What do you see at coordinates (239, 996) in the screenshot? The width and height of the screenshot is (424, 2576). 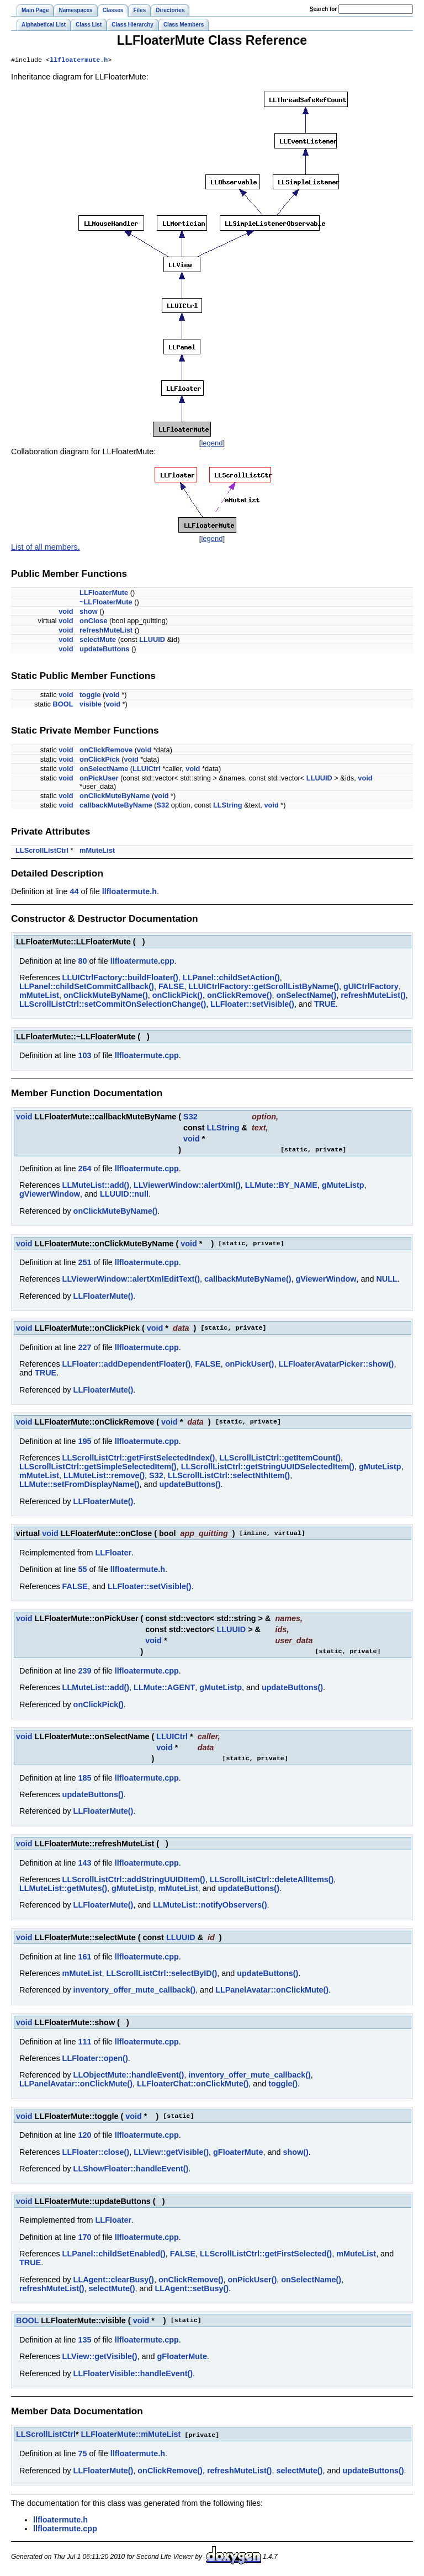 I see `onClickRemove()` at bounding box center [239, 996].